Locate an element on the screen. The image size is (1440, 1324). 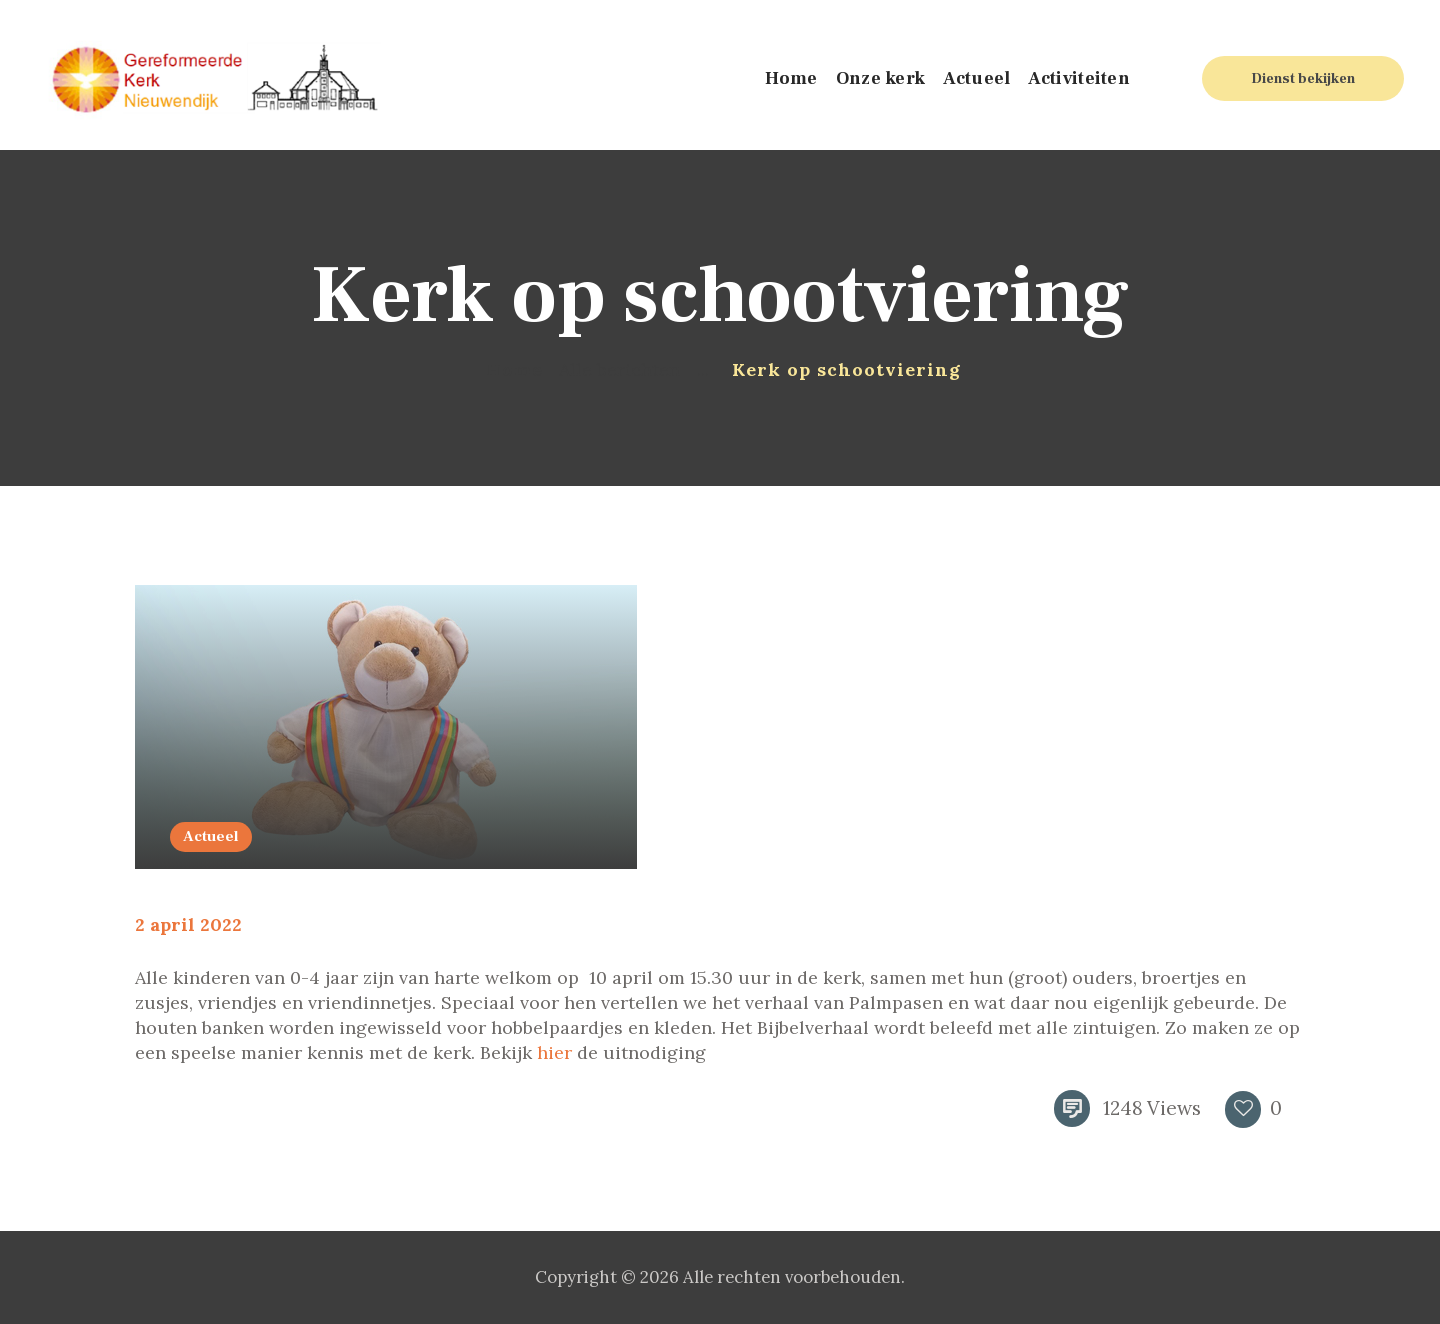
Home is located at coordinates (514, 369).